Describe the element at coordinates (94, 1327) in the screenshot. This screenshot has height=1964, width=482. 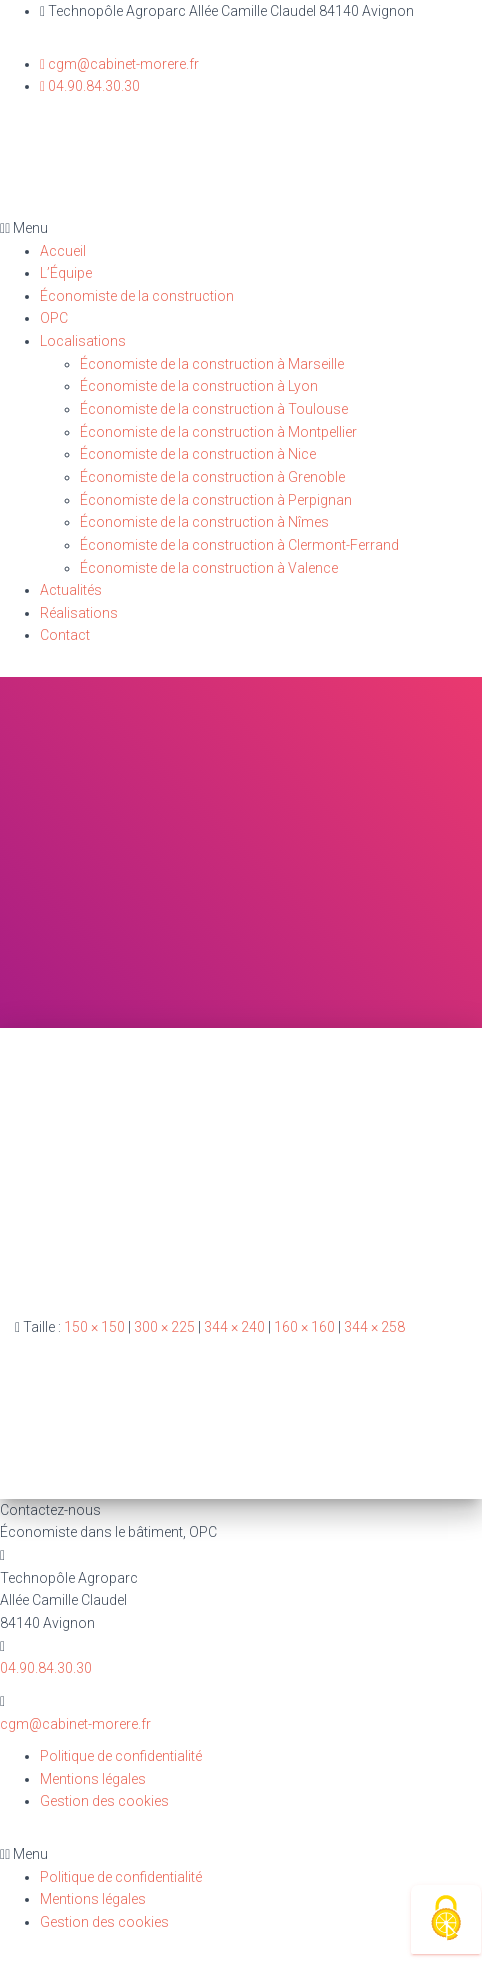
I see `150 × 150` at that location.